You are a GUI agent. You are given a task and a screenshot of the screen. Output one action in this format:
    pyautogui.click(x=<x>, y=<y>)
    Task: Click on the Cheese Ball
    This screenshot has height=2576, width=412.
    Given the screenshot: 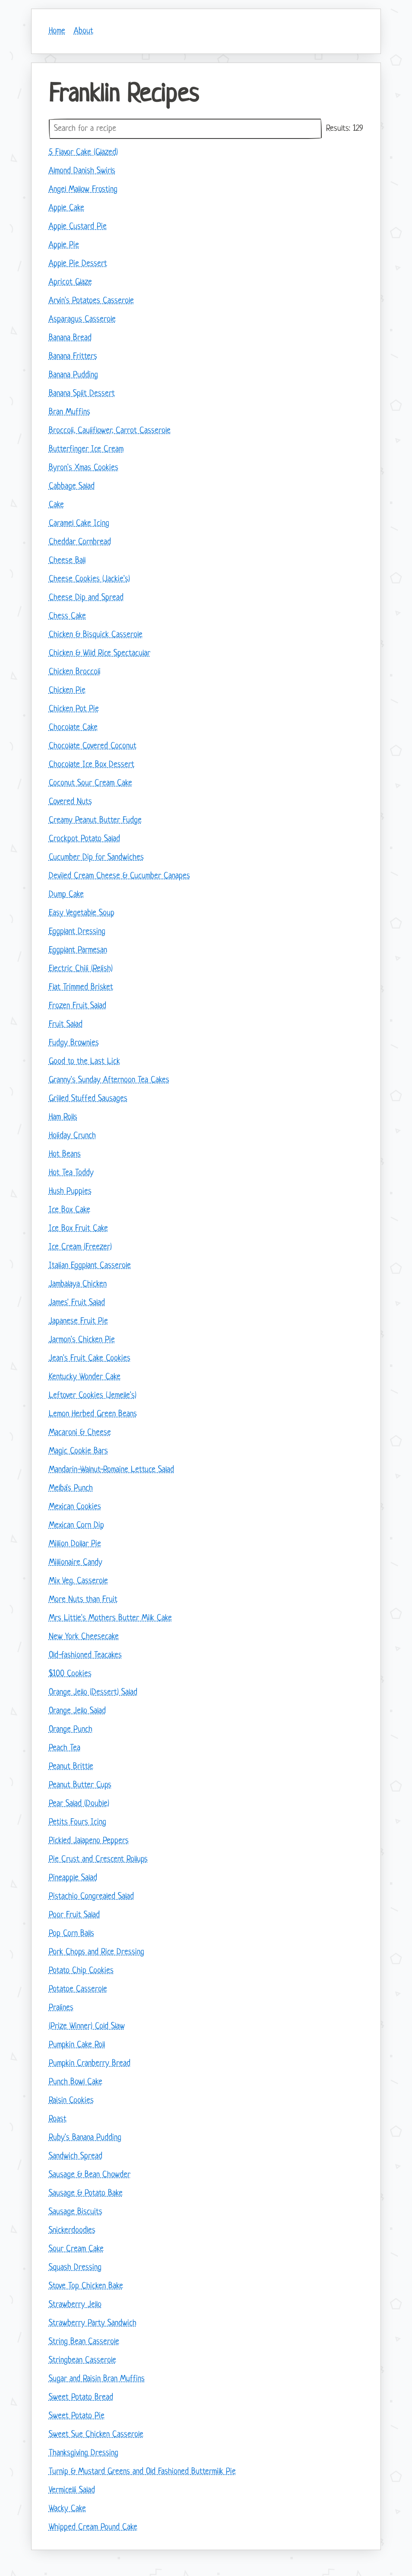 What is the action you would take?
    pyautogui.click(x=67, y=560)
    